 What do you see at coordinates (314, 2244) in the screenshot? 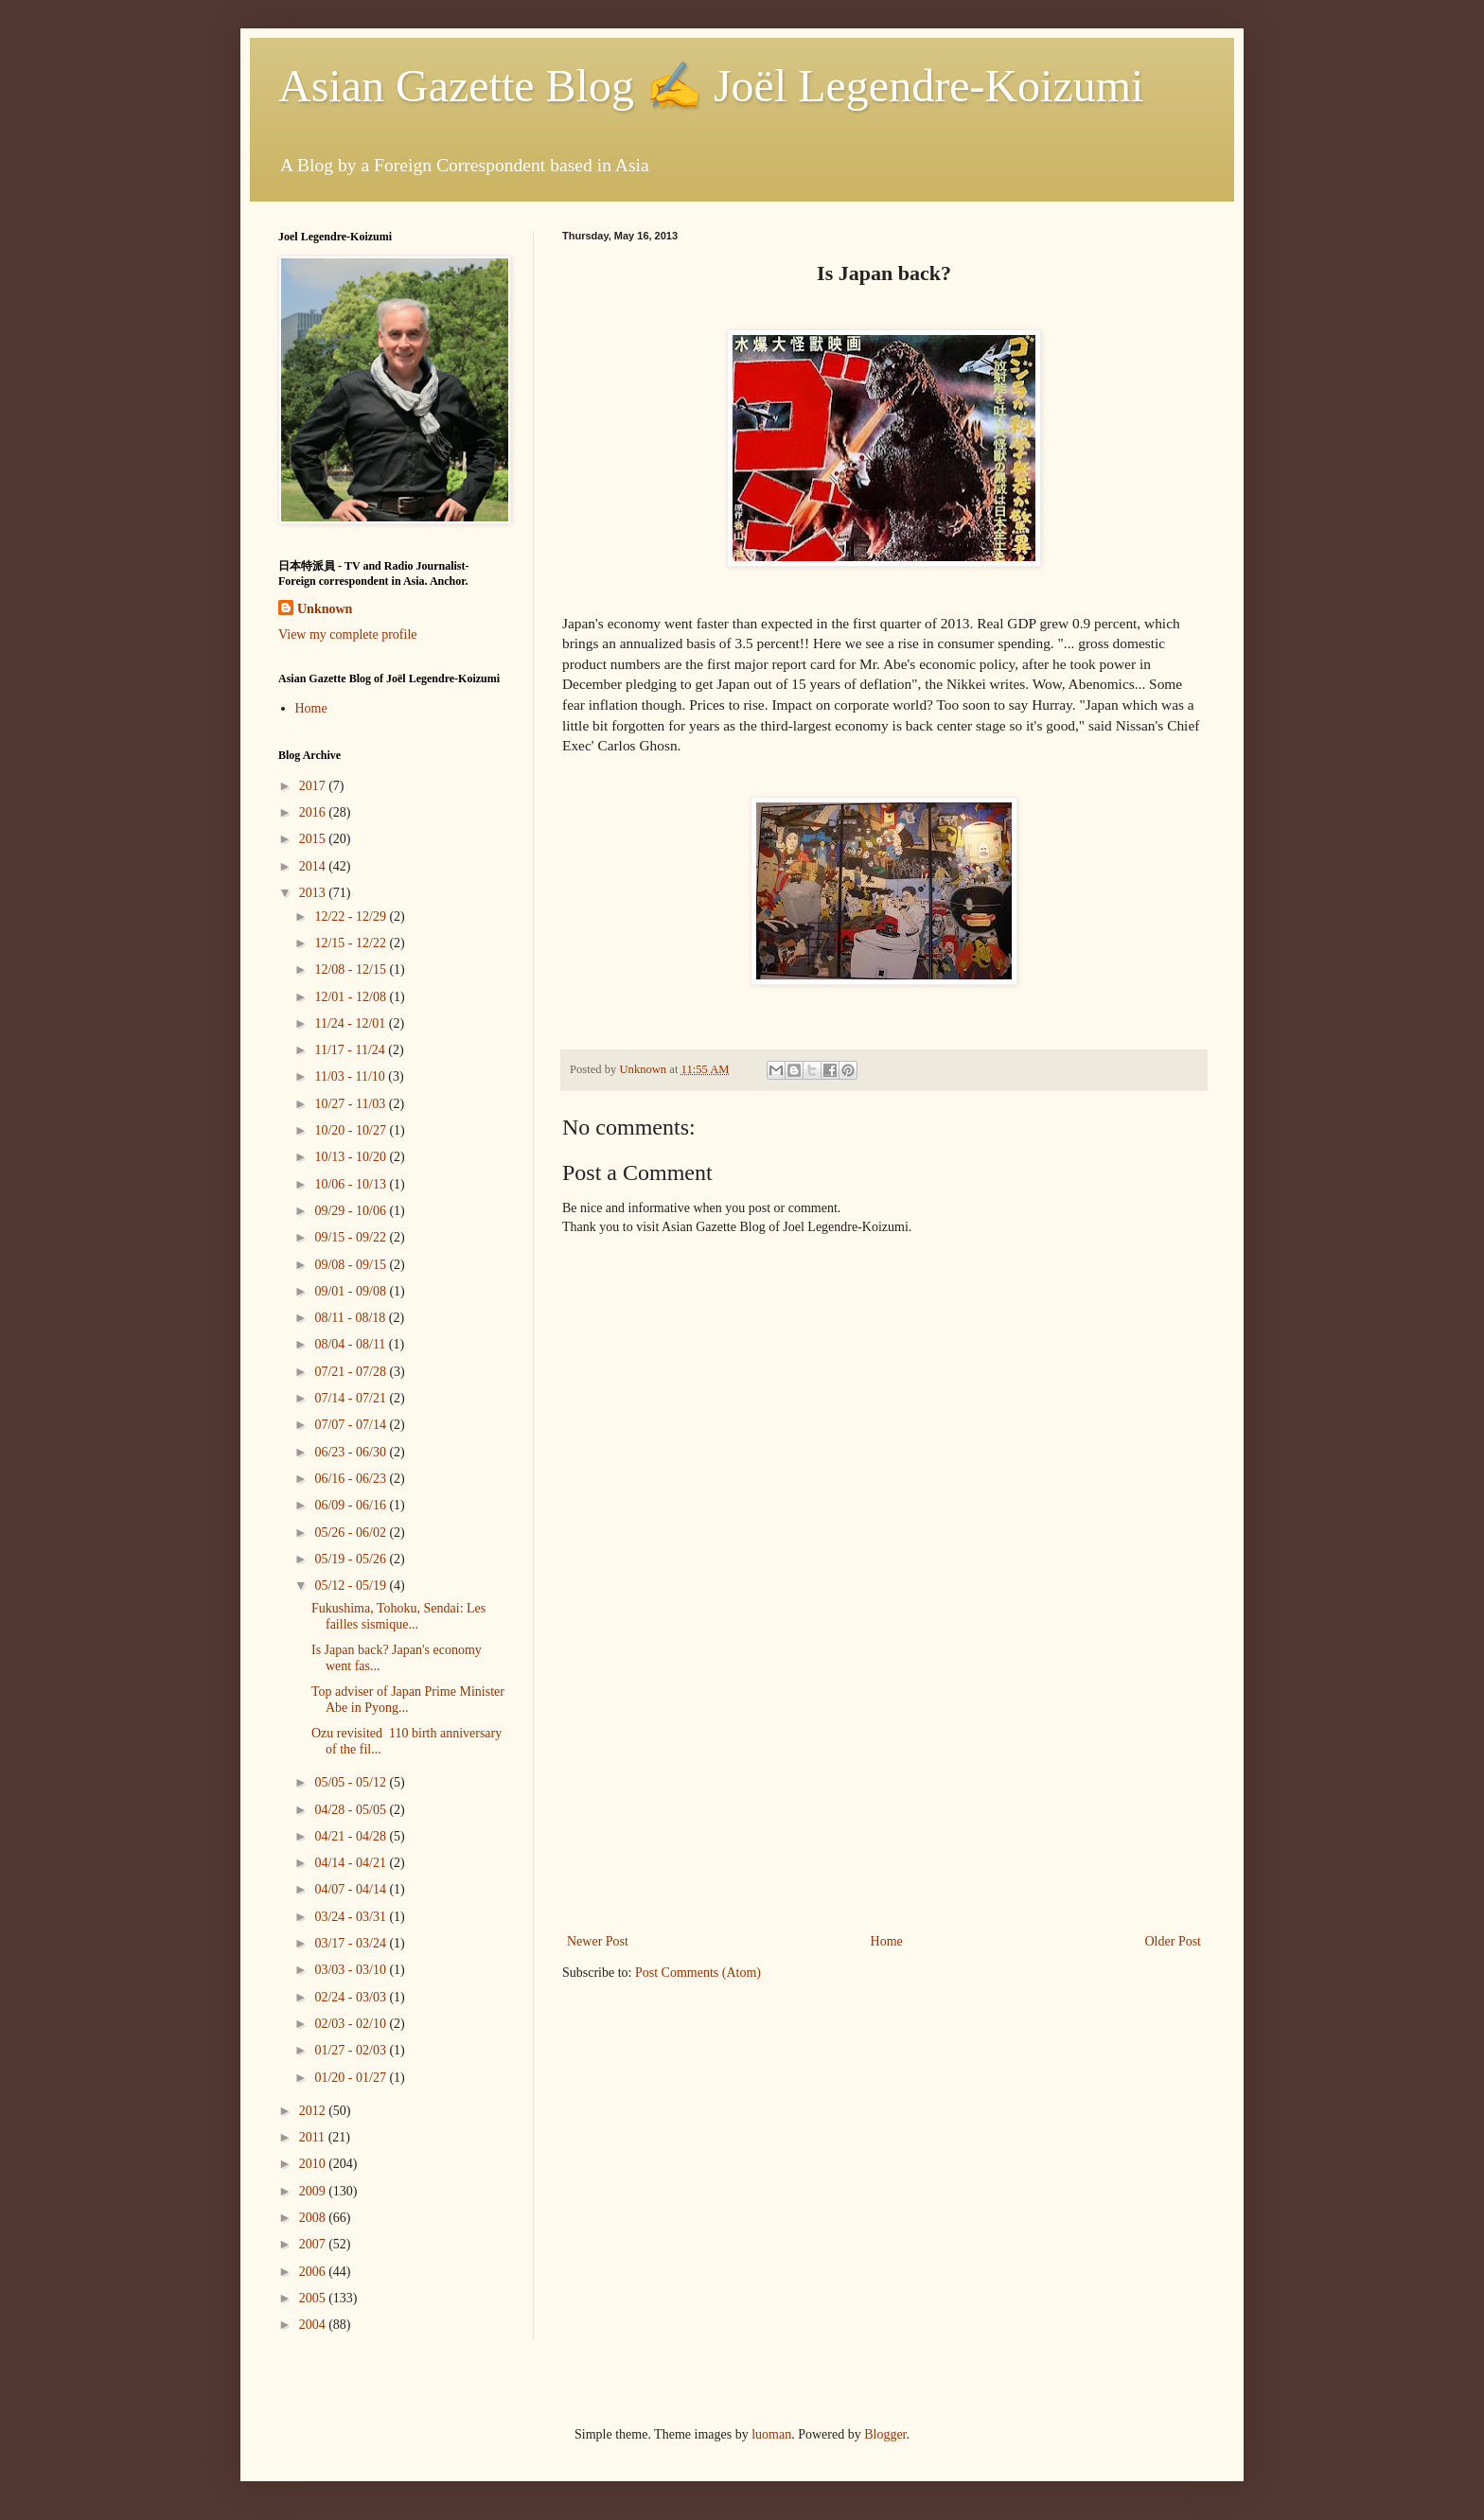
I see `2007` at bounding box center [314, 2244].